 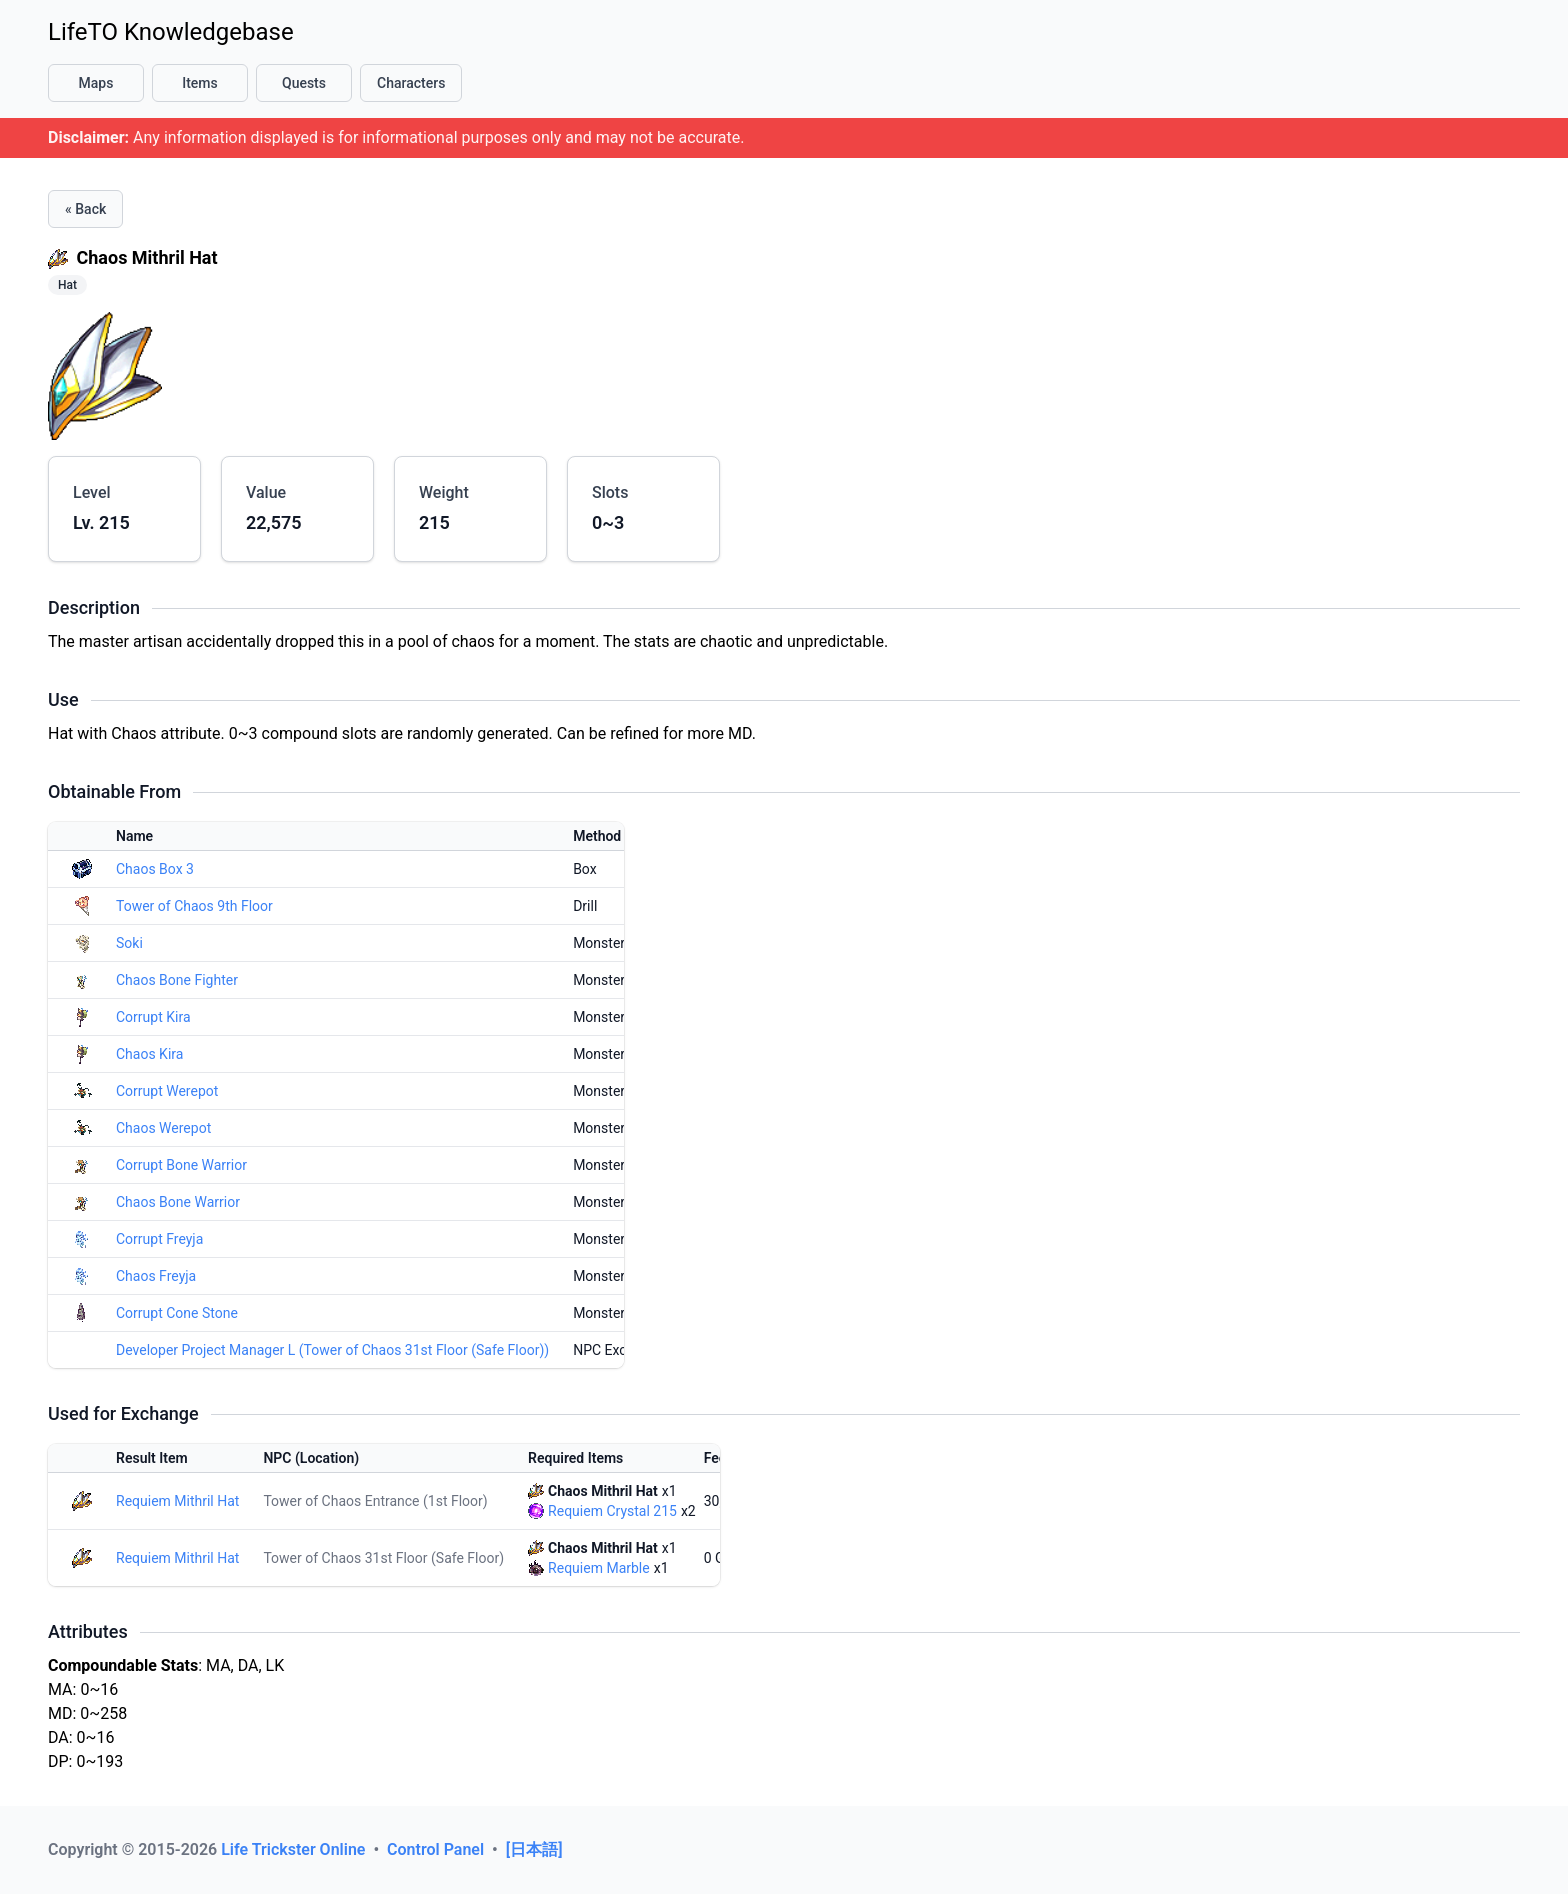 I want to click on Chaos Bone Warrior, so click(x=178, y=1202).